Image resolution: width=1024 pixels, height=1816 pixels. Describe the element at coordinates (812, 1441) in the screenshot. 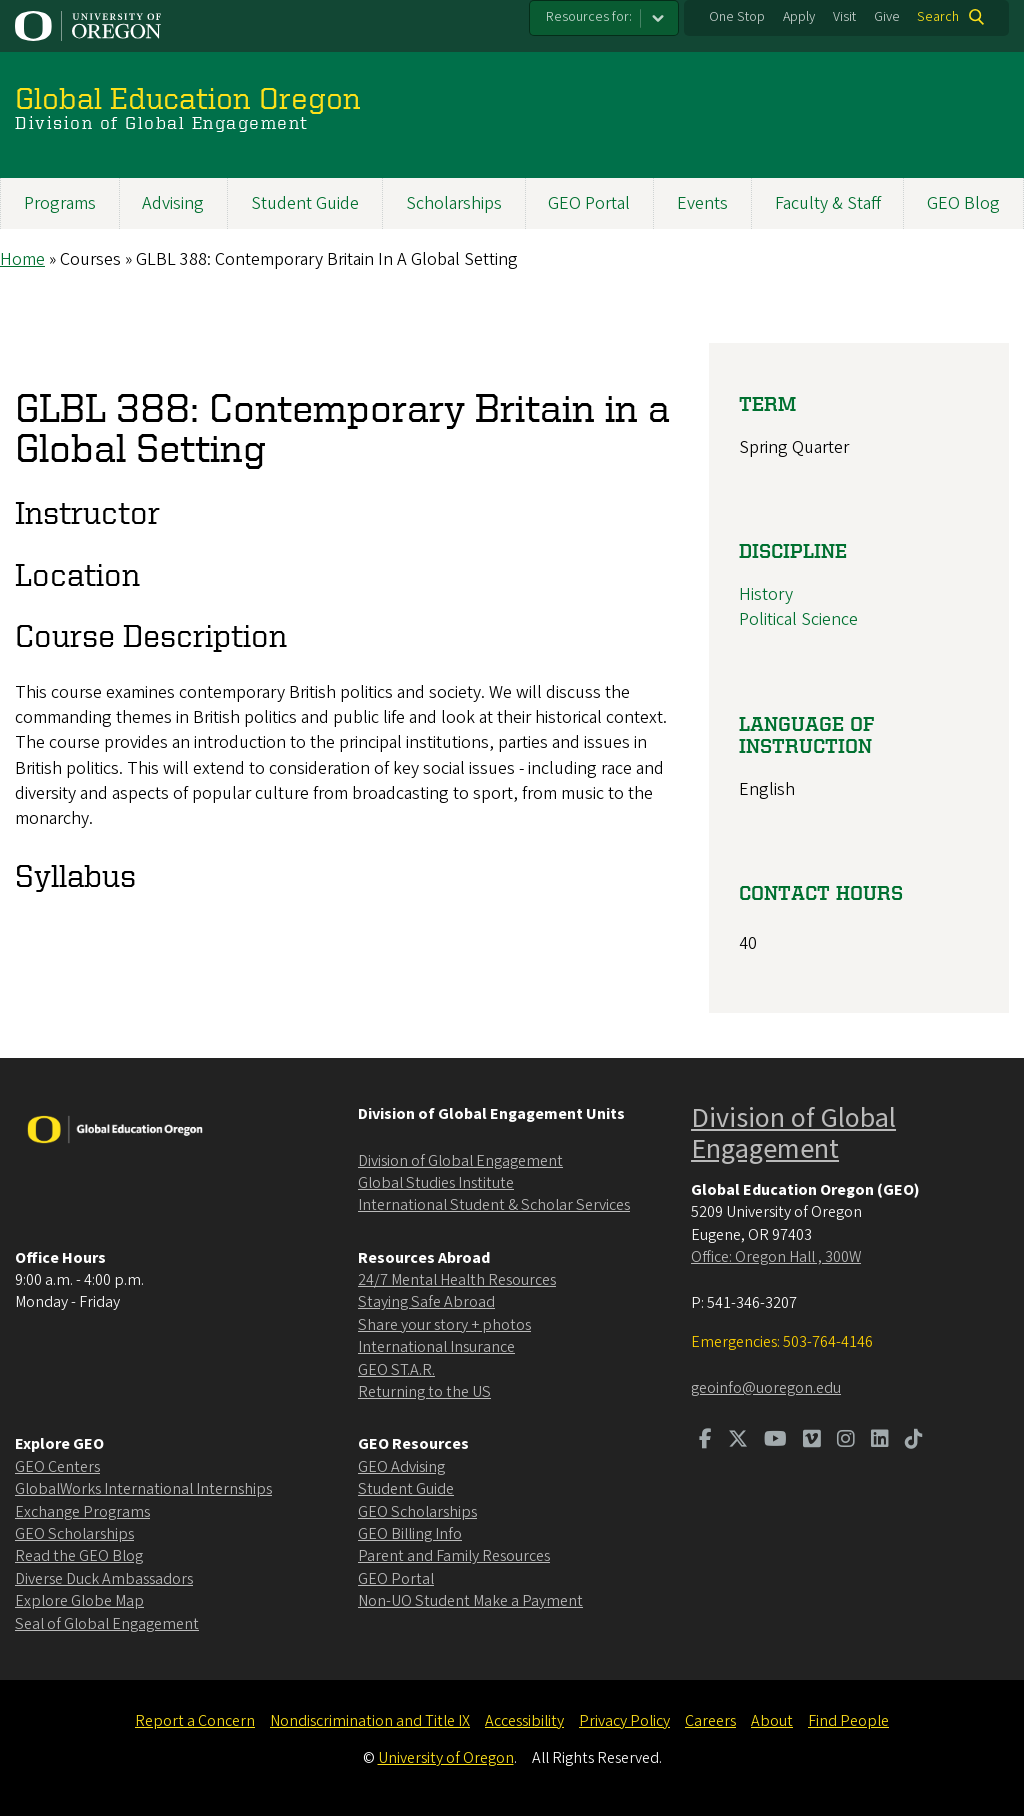

I see `[Visit us on Vimeo]` at that location.